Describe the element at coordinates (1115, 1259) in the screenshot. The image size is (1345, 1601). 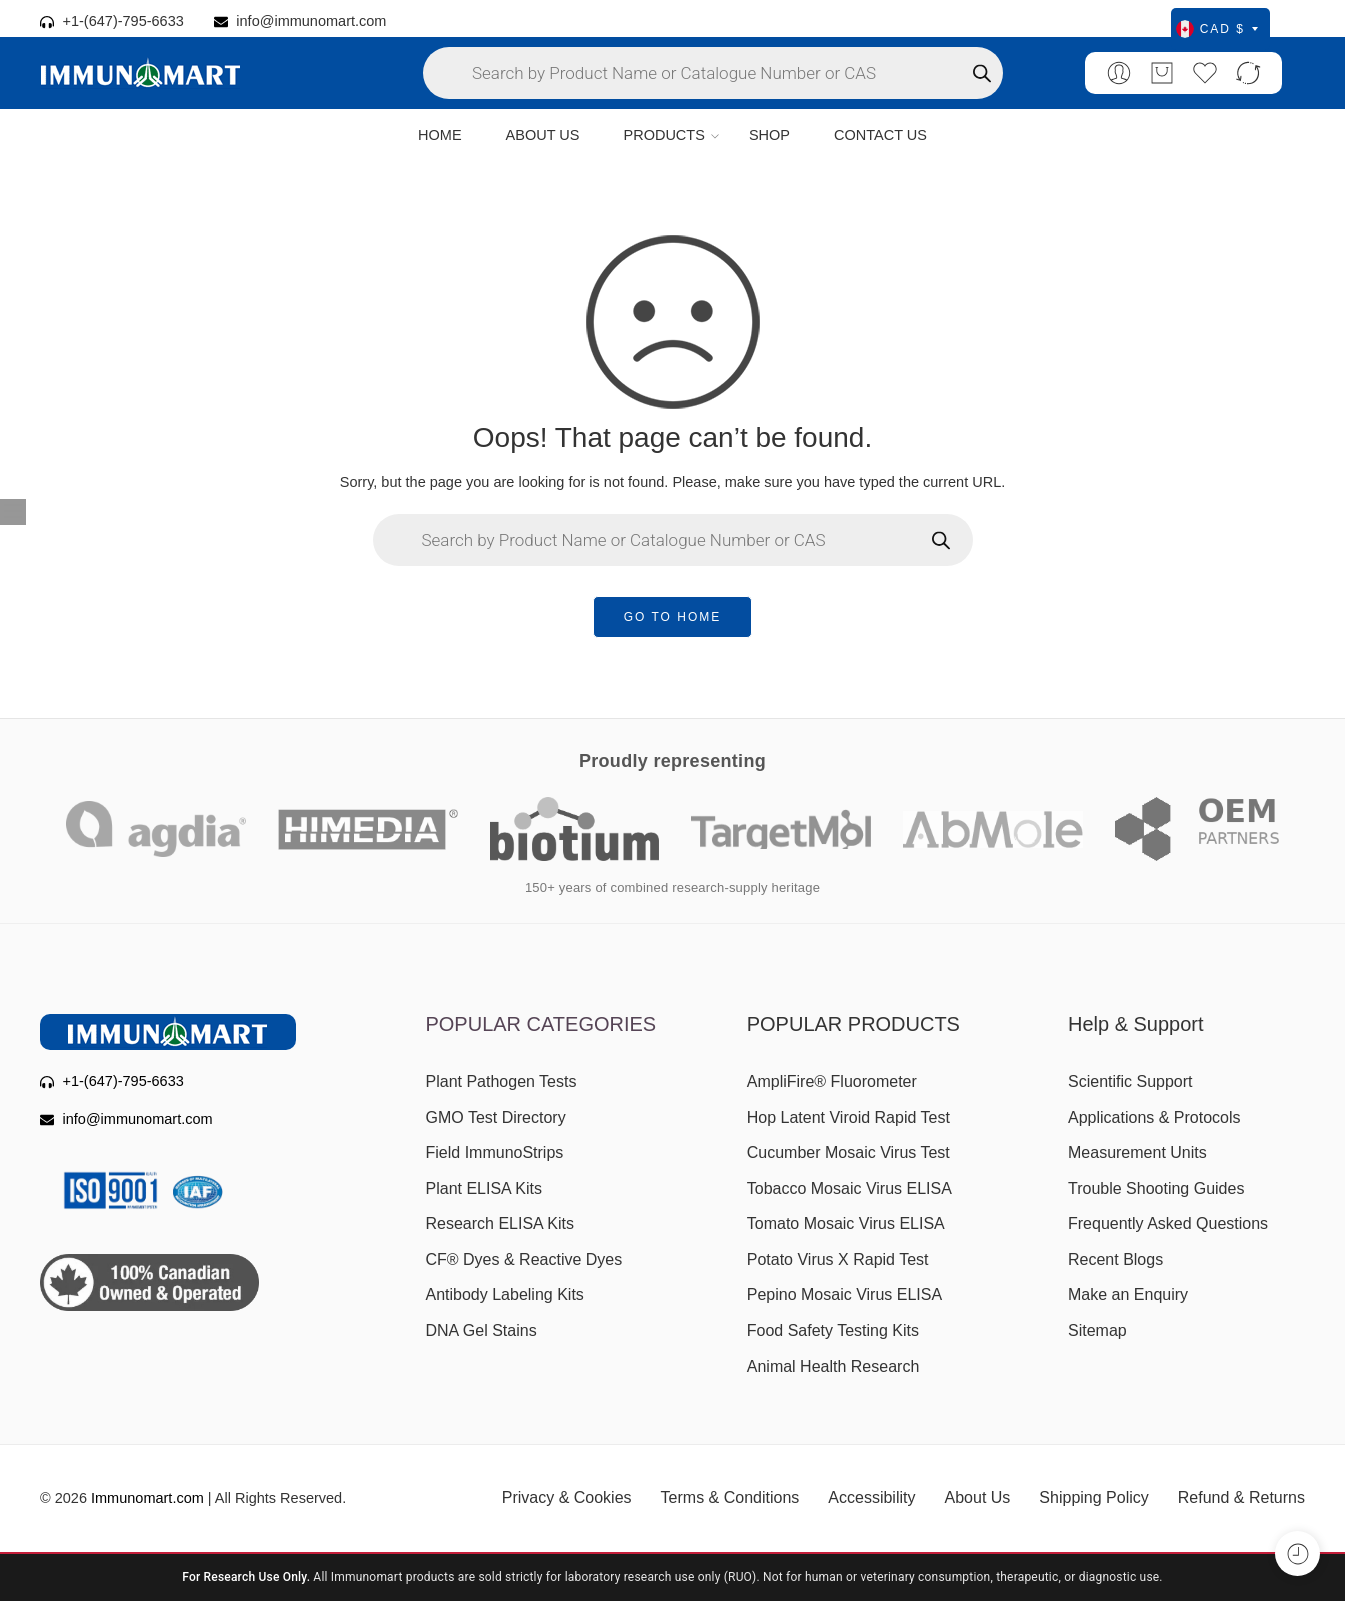
I see `Recent Blogs` at that location.